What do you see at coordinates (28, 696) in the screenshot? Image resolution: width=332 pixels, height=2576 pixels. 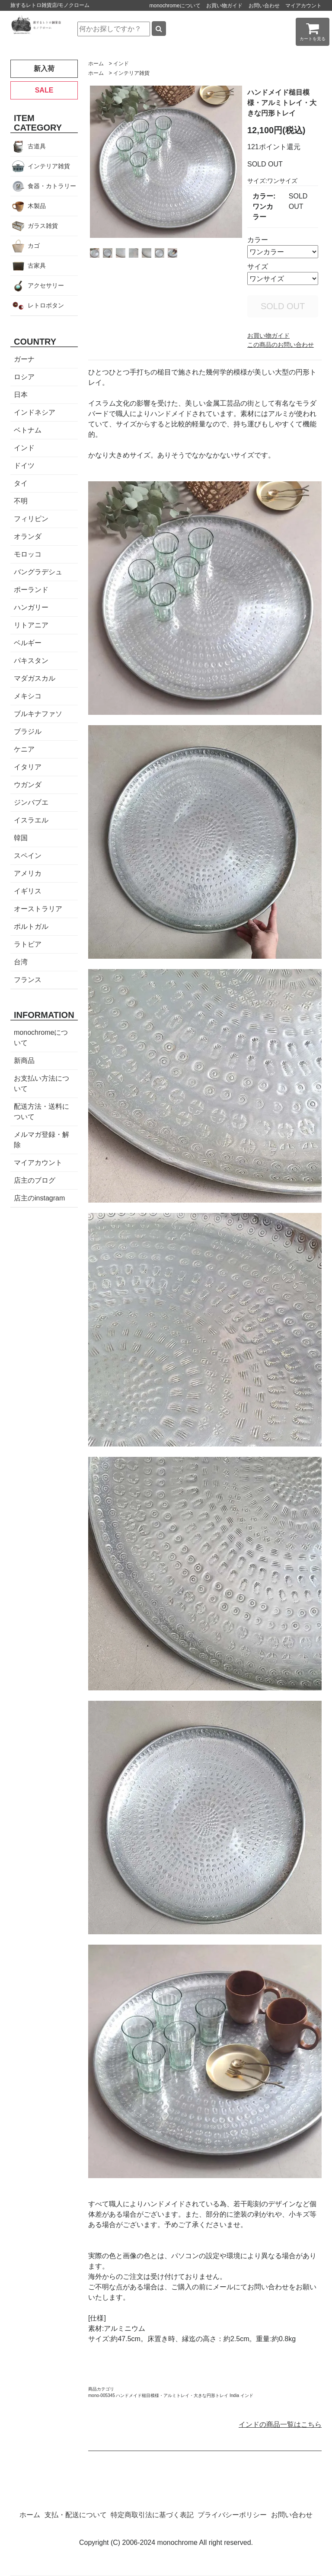 I see `メキシコ` at bounding box center [28, 696].